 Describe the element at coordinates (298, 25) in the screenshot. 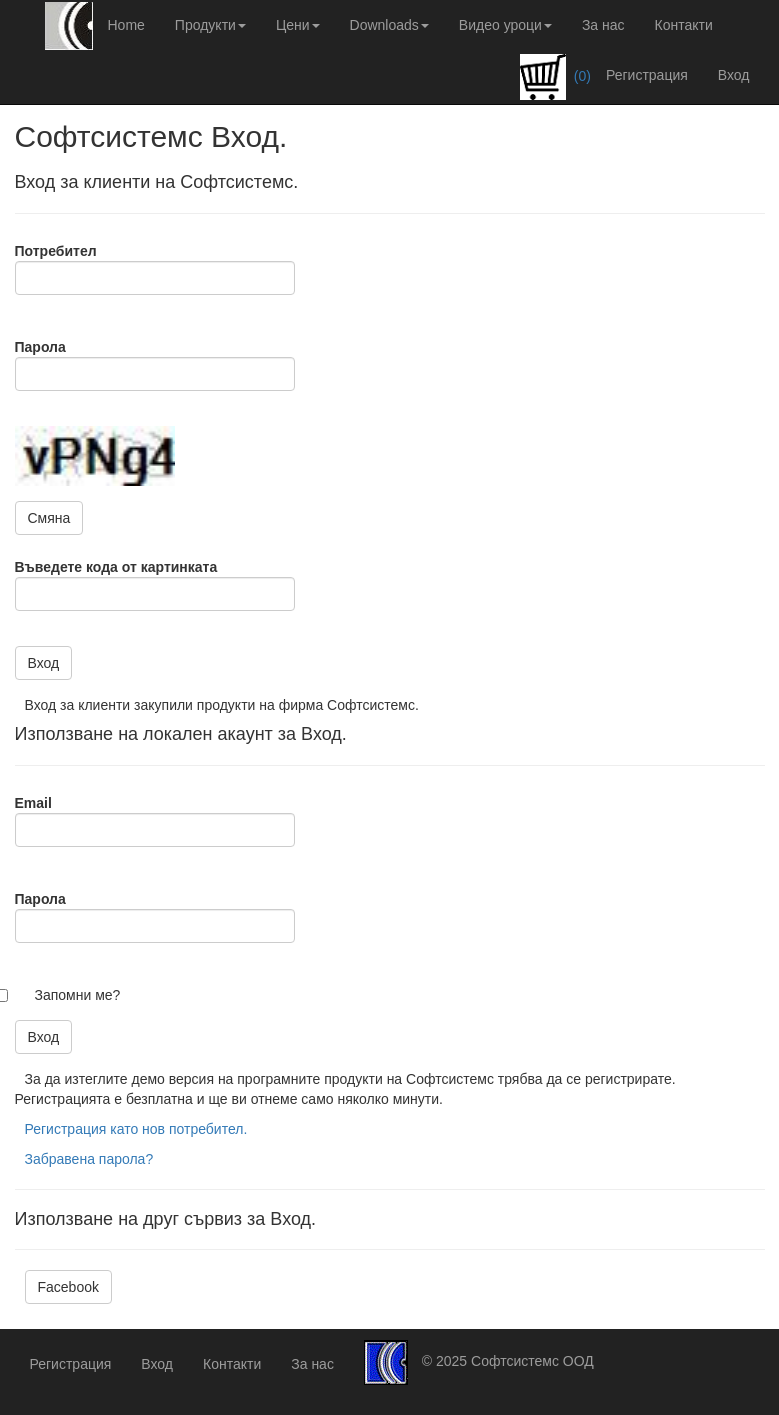

I see `Цени [button]` at that location.